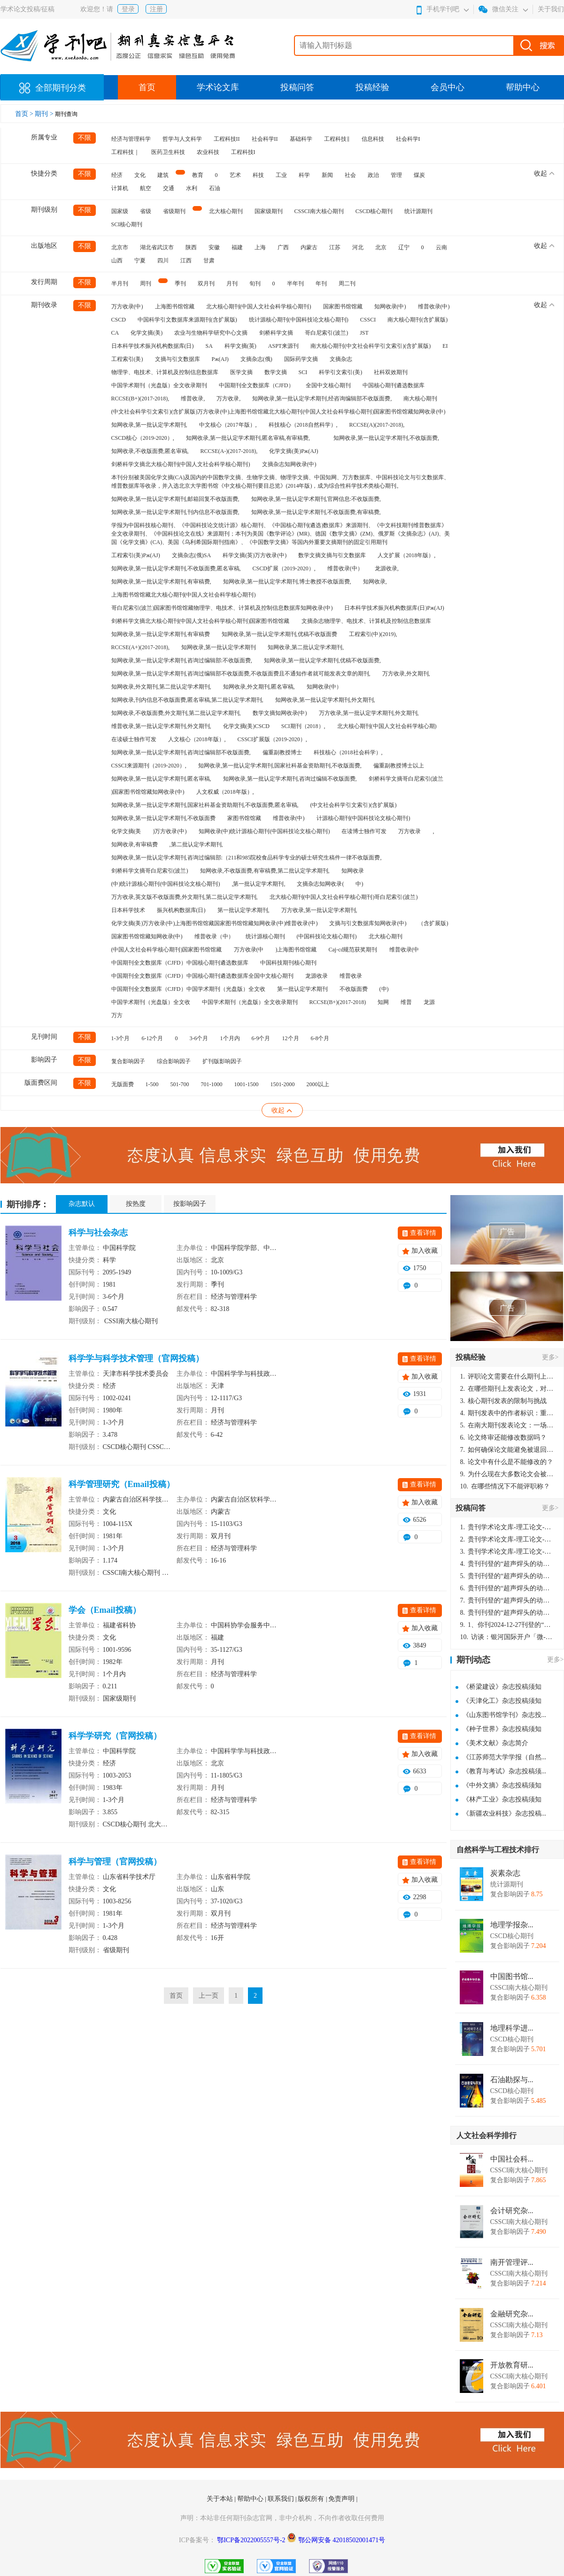  I want to click on 联系我们, so click(282, 2498).